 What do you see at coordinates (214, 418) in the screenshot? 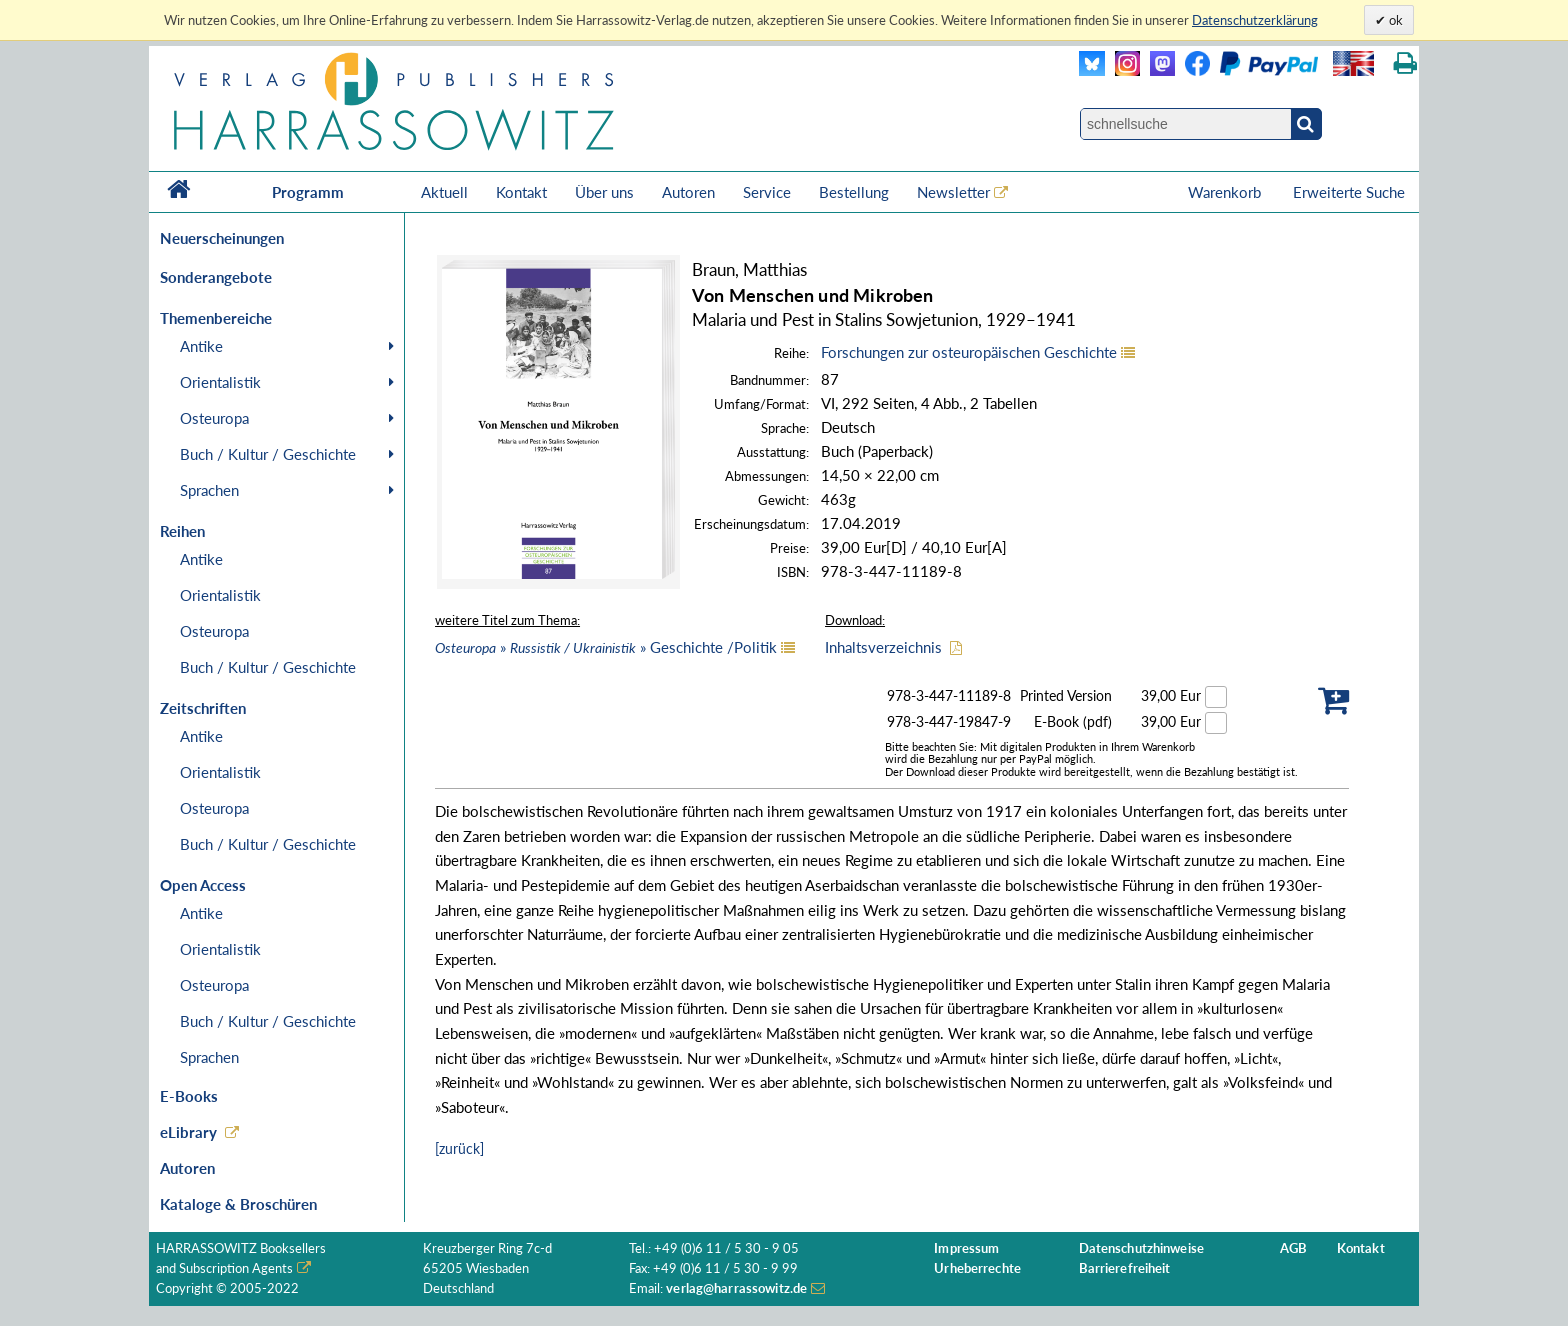
I see `Osteuropa` at bounding box center [214, 418].